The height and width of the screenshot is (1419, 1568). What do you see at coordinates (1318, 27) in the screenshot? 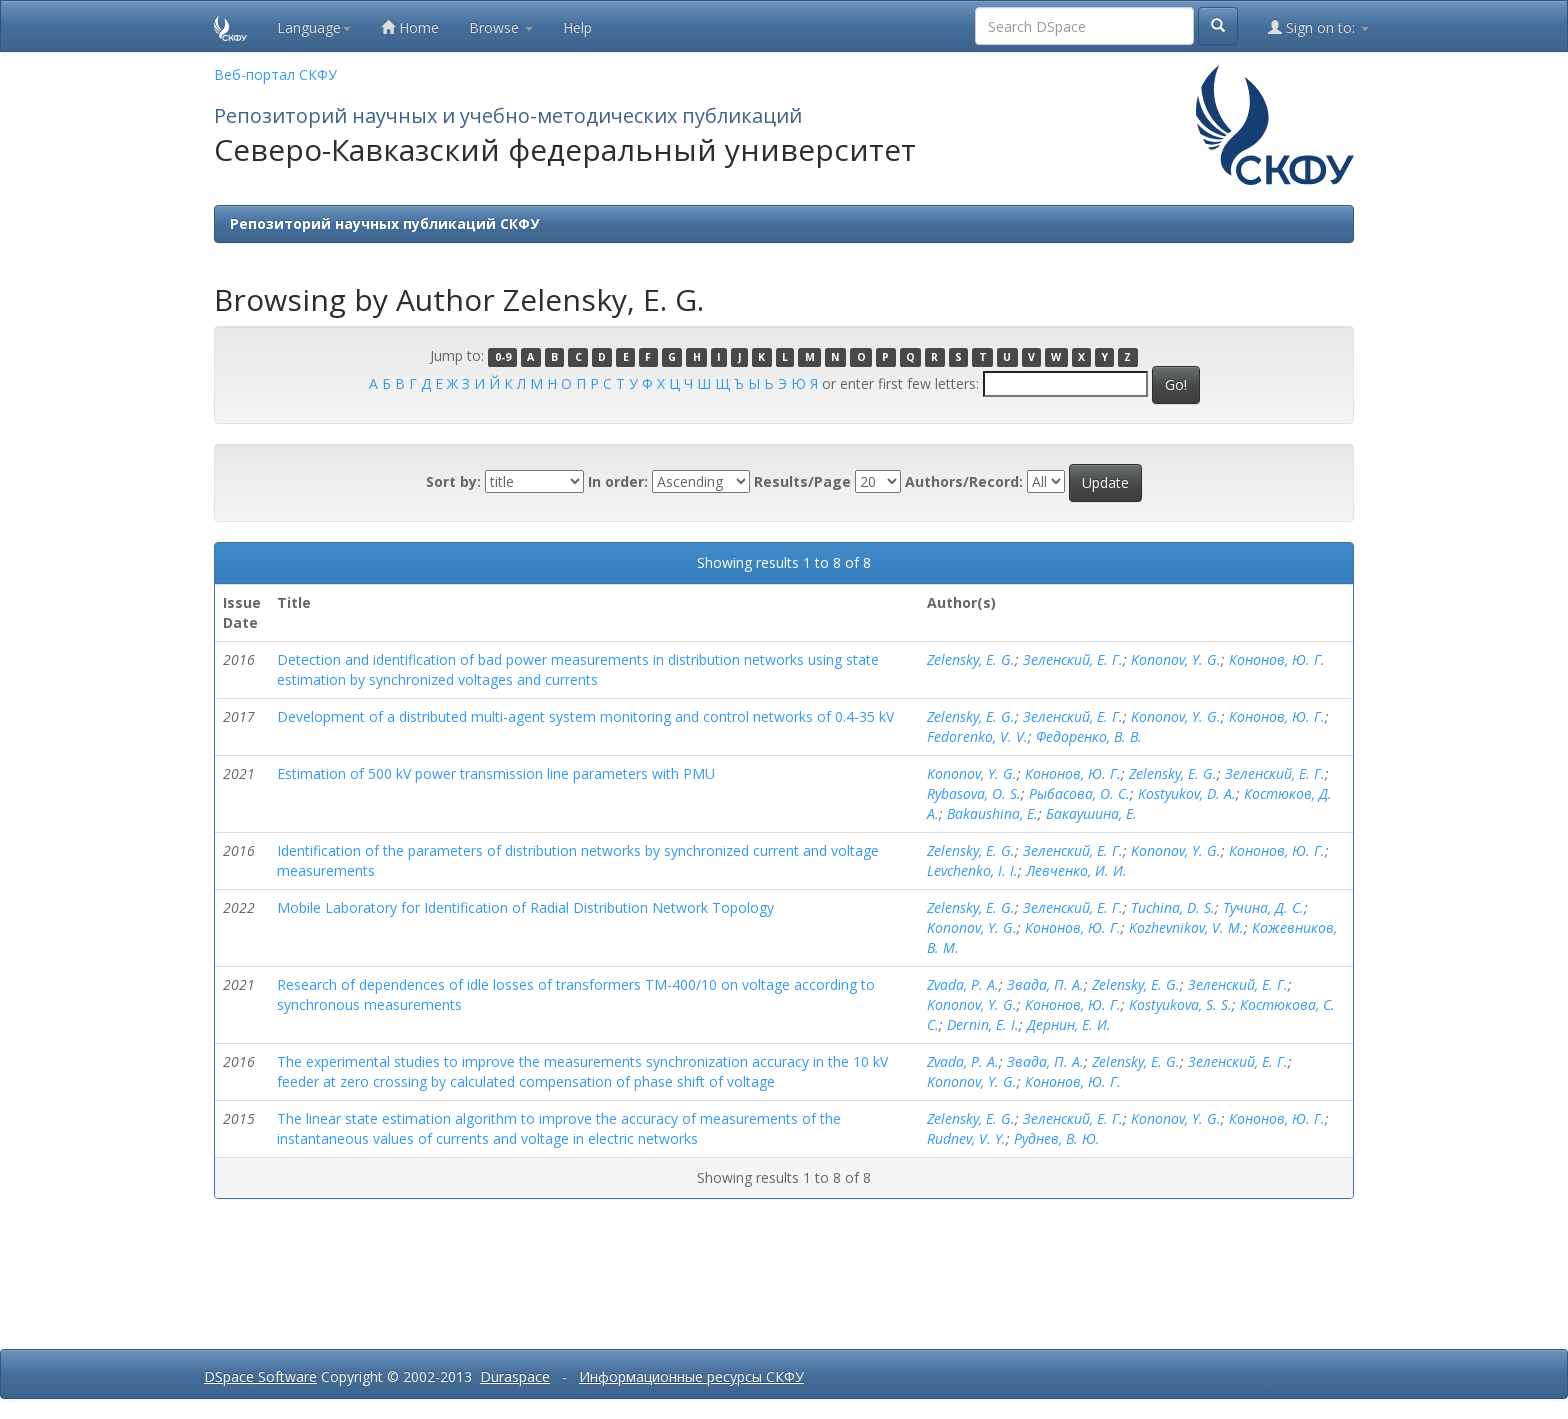
I see `Sign on to:` at bounding box center [1318, 27].